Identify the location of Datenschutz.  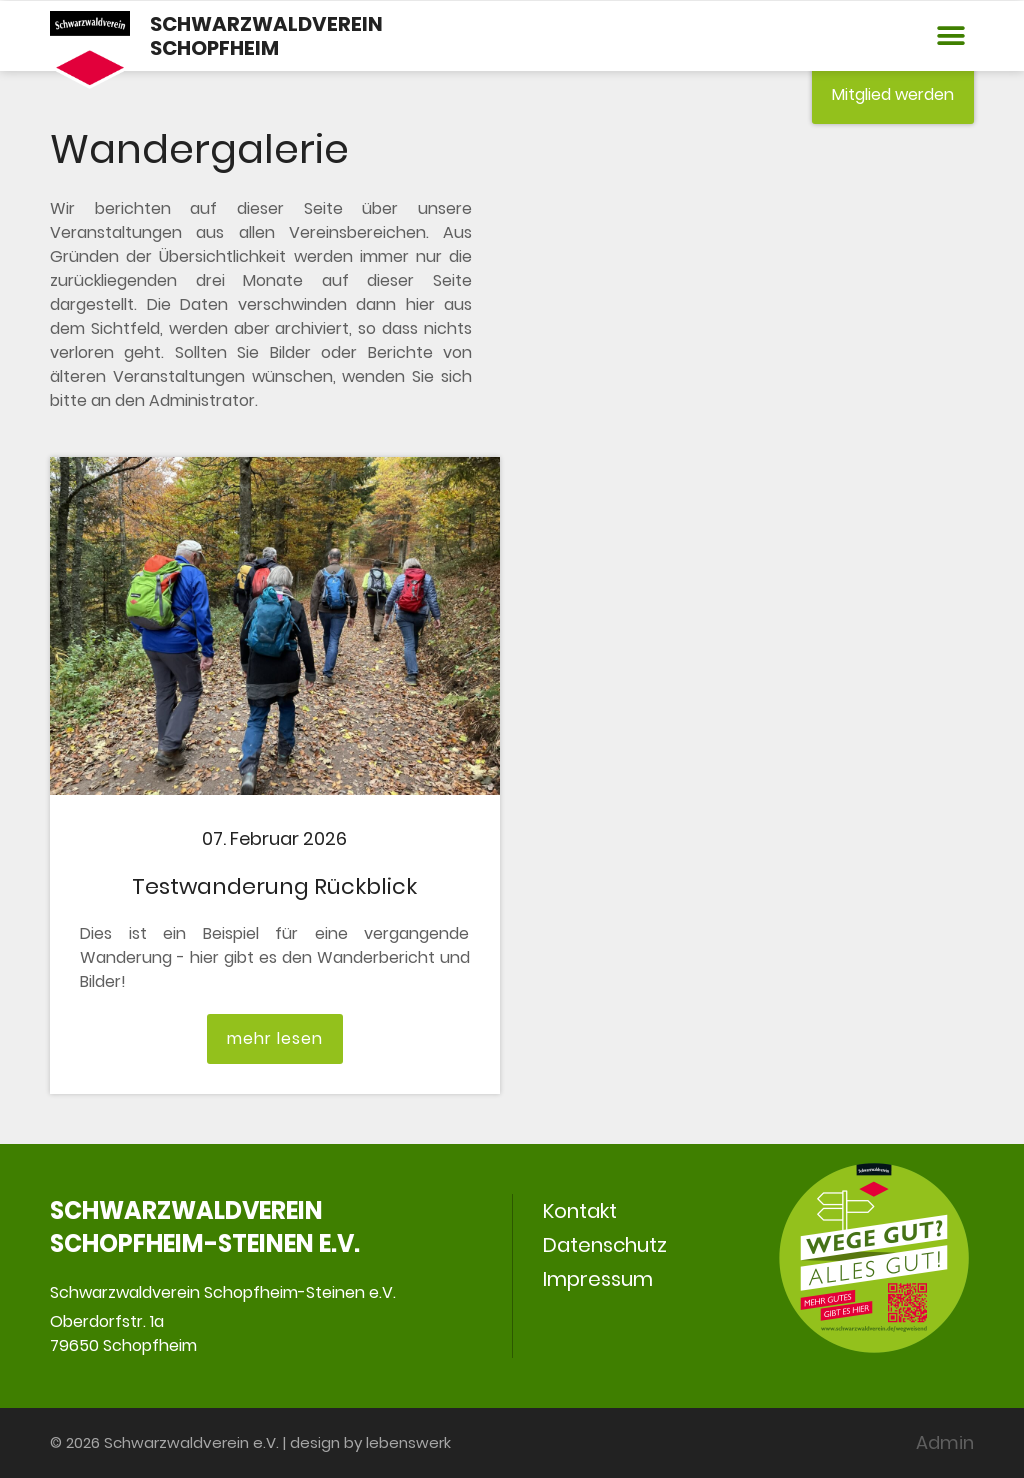
(605, 1245).